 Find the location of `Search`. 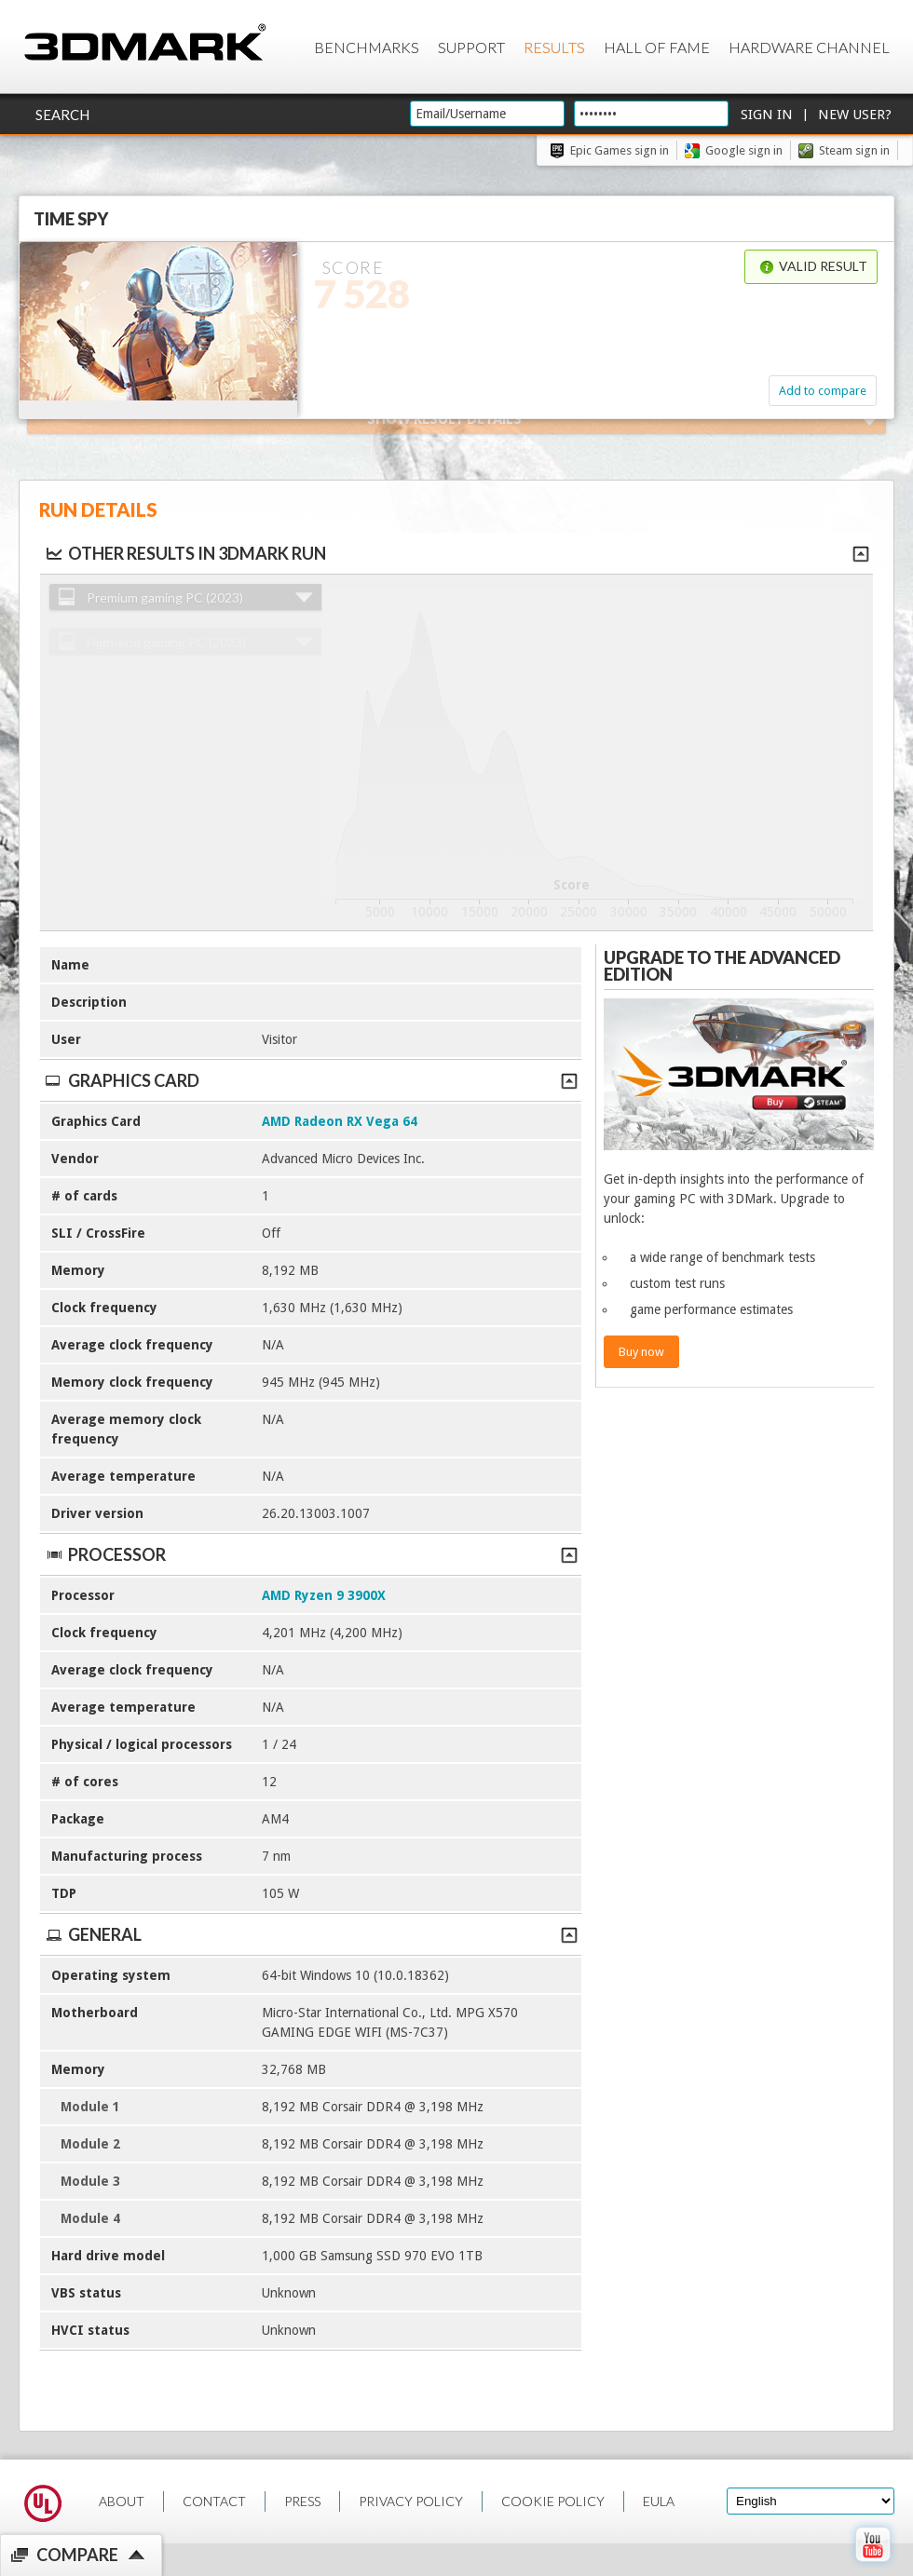

Search is located at coordinates (62, 114).